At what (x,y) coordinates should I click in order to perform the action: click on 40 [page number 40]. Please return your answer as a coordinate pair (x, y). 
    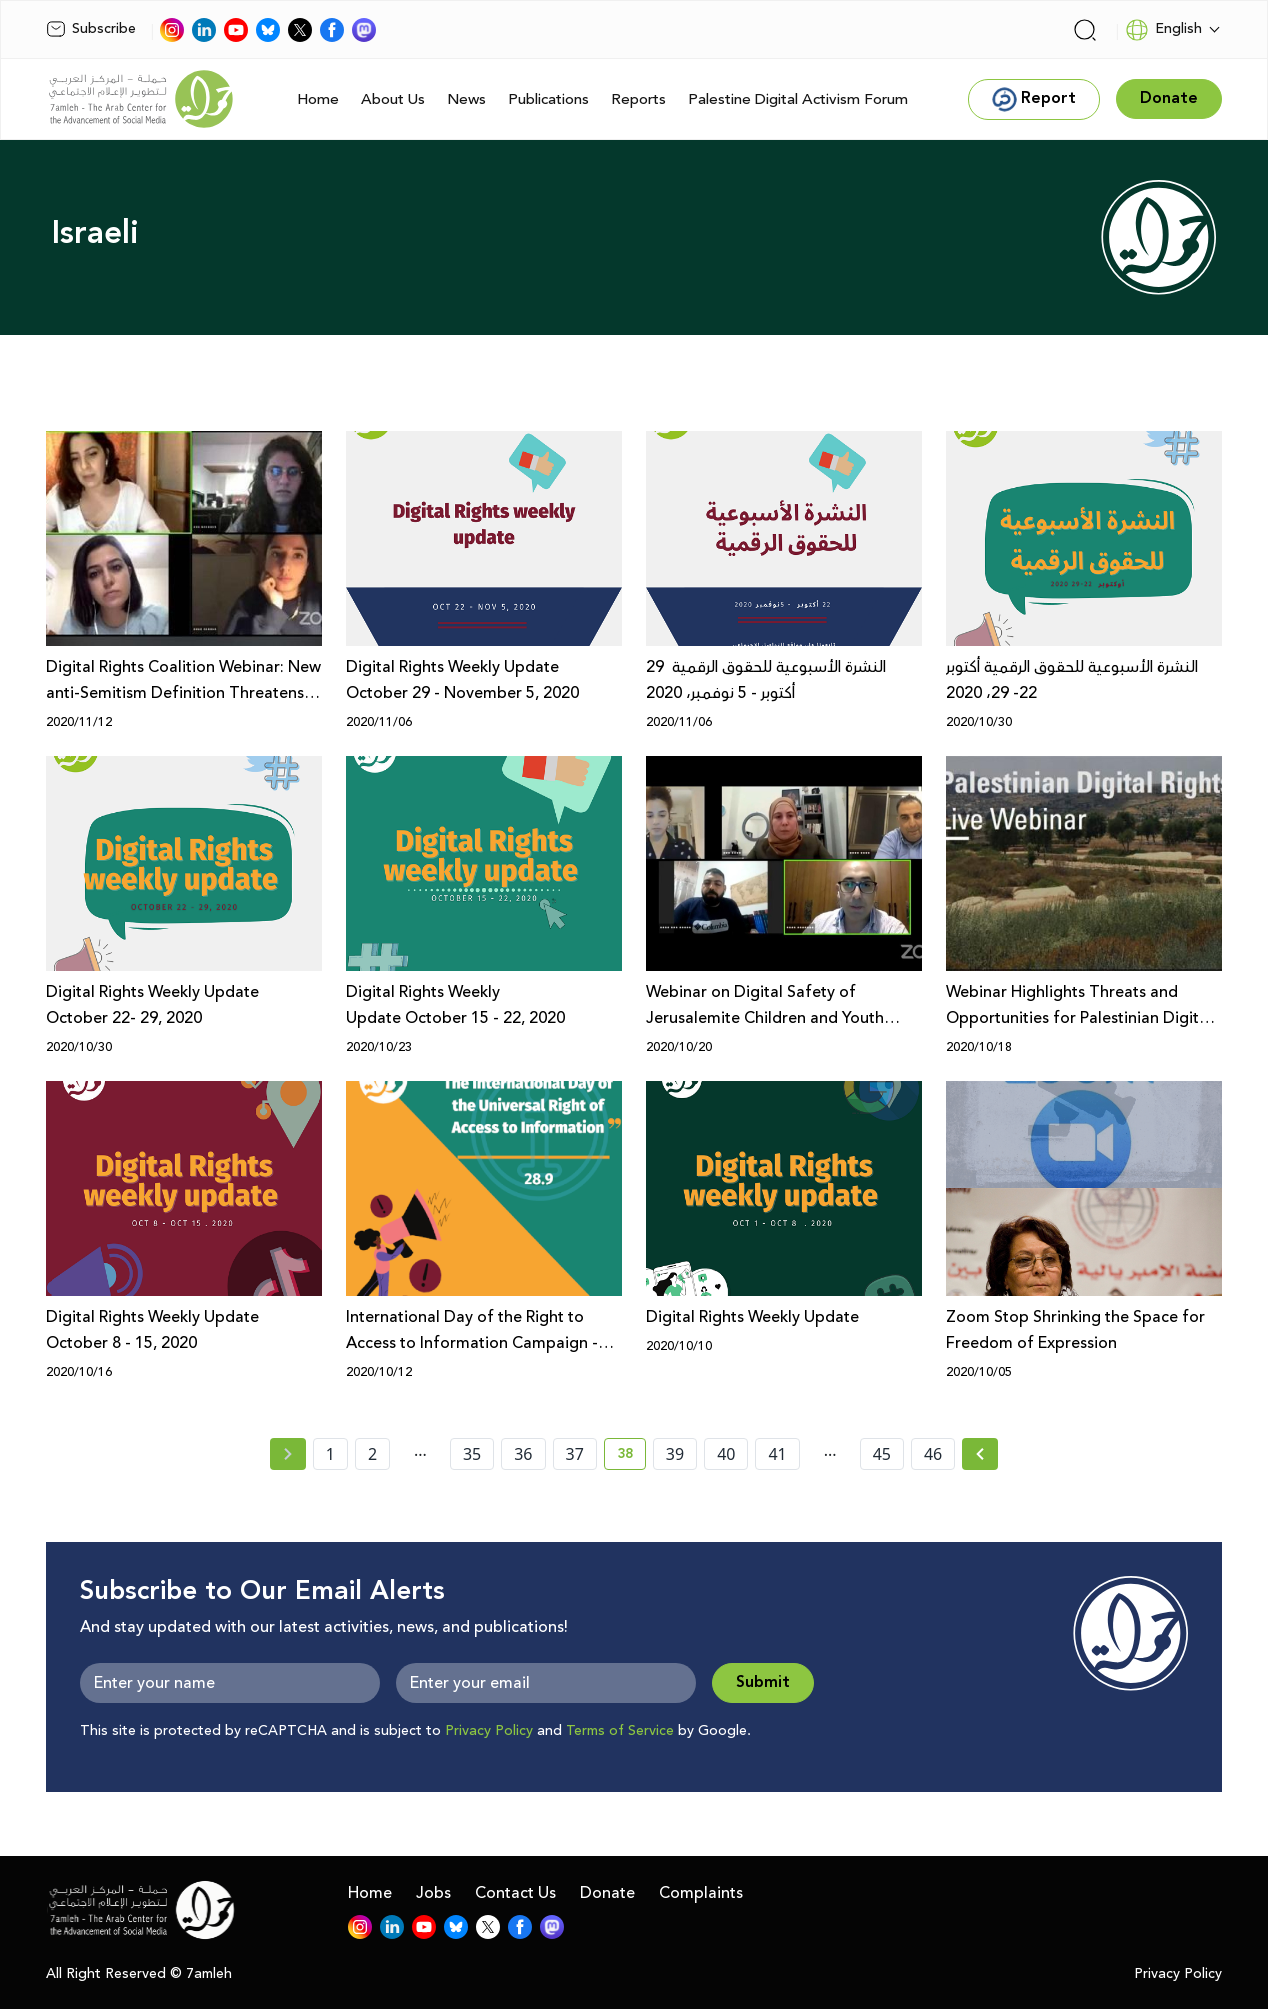
    Looking at the image, I should click on (726, 1454).